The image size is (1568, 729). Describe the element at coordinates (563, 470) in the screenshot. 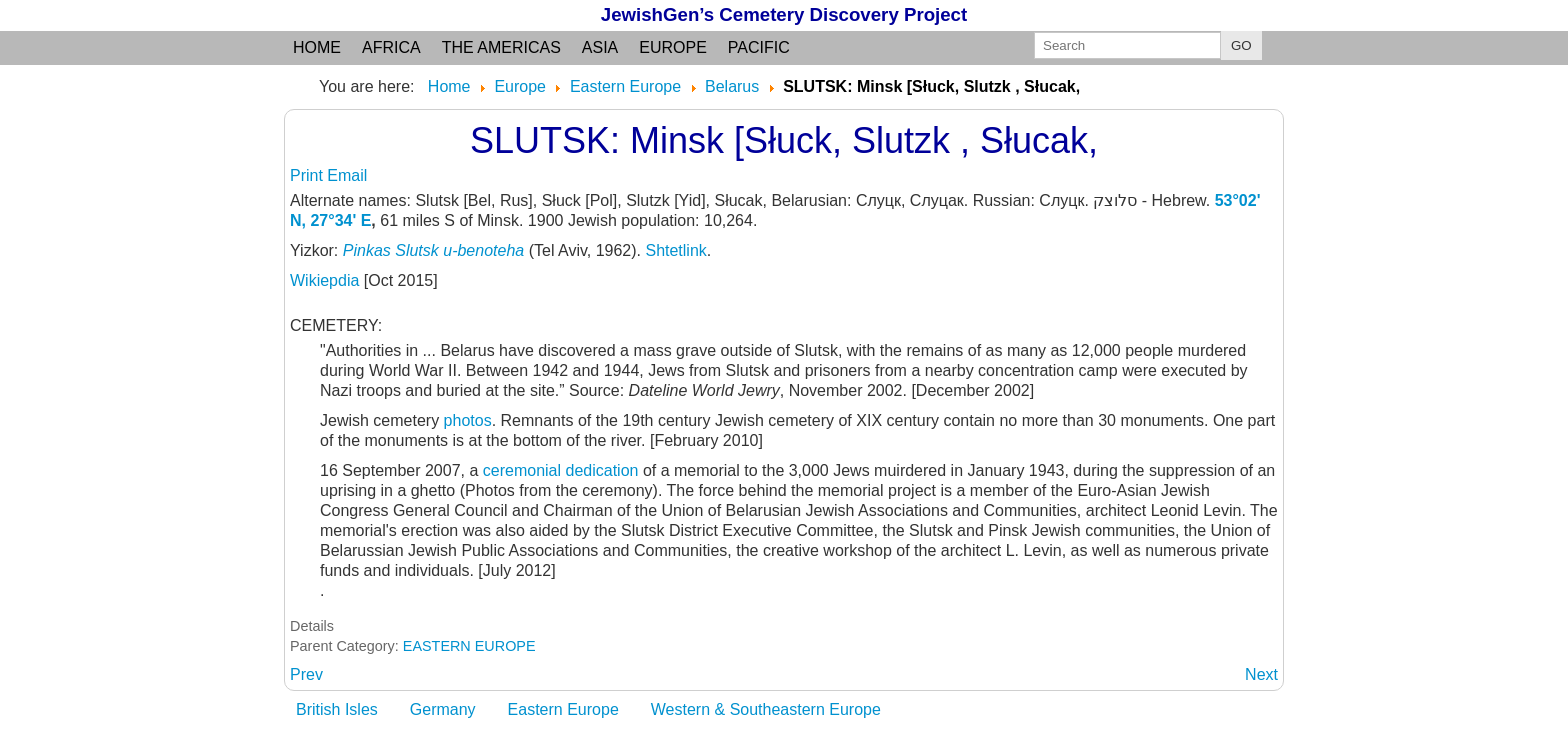

I see `ceremonial dedication` at that location.